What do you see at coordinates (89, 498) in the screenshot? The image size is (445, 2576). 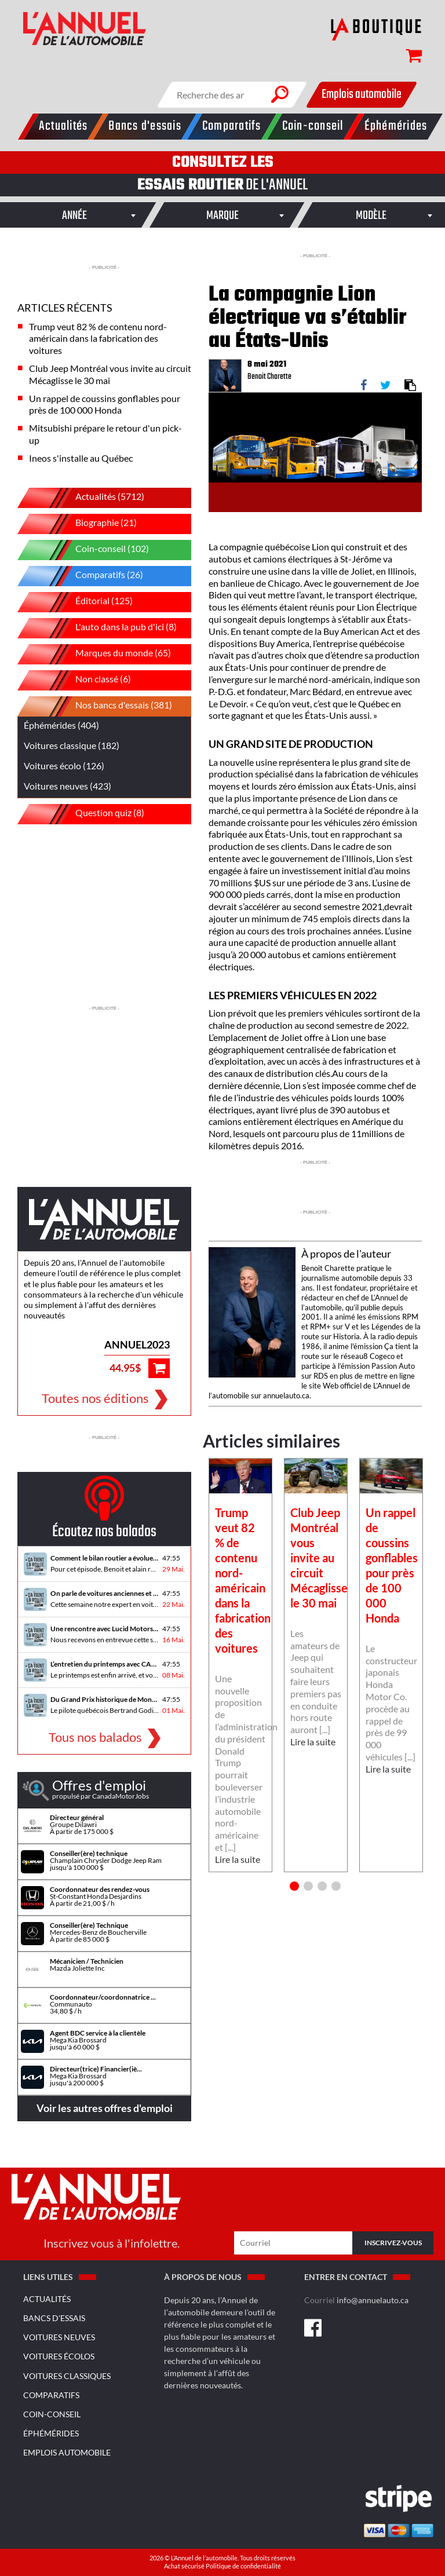 I see `Actualités (5712)` at bounding box center [89, 498].